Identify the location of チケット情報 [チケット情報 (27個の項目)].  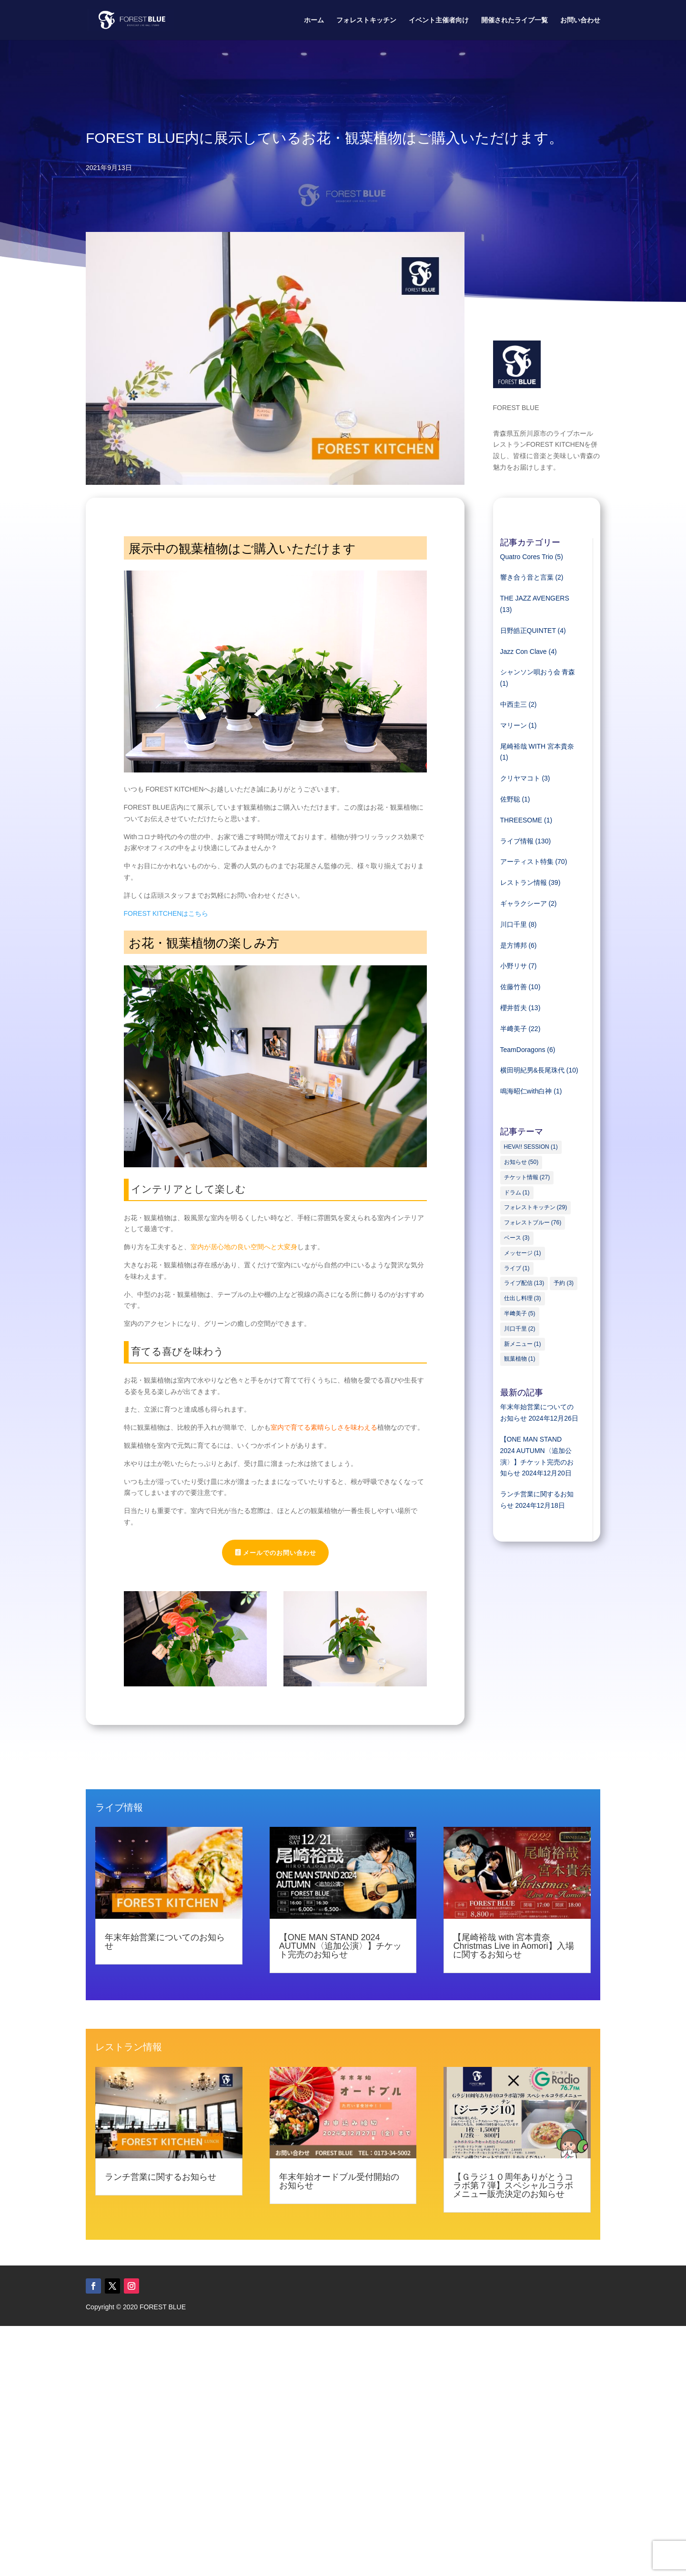
(527, 1177).